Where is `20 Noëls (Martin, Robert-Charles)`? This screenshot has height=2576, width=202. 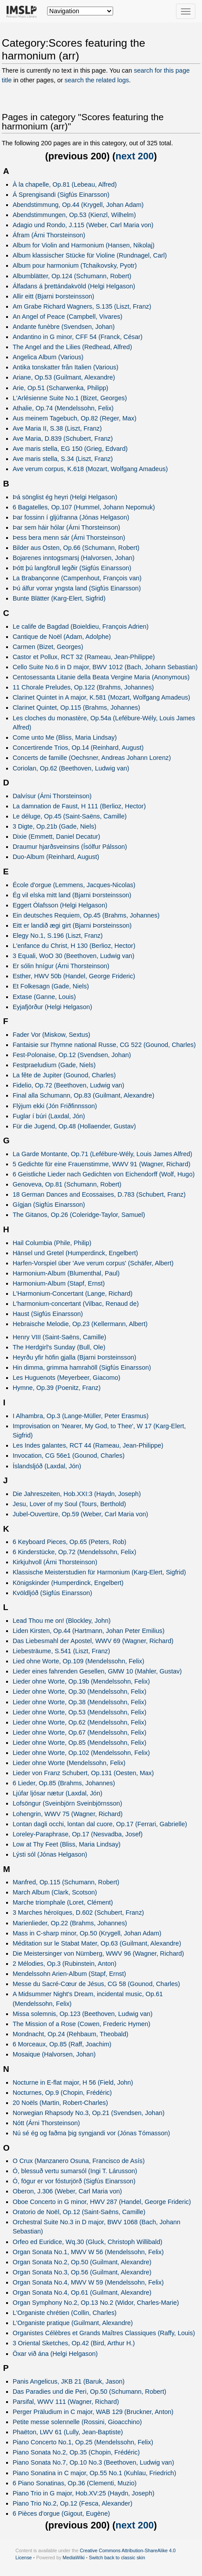
20 Noëls (Martin, Robert-Charles) is located at coordinates (60, 2102).